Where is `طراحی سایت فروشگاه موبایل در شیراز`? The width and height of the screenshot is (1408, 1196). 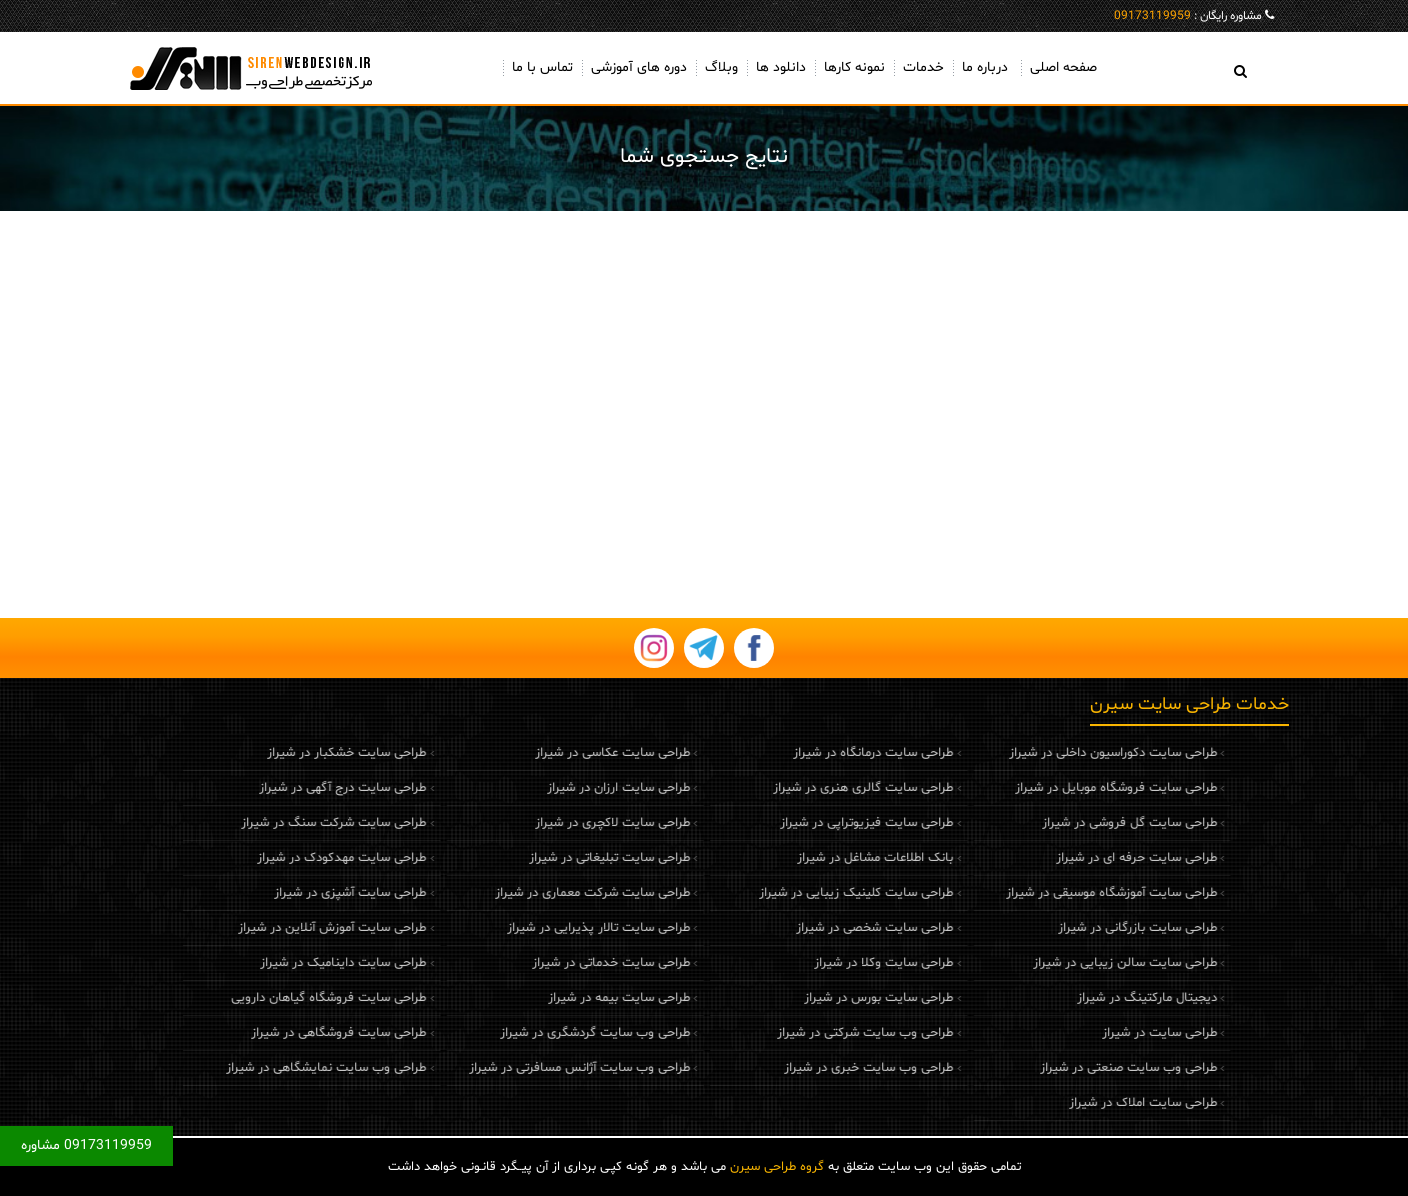
طراحی سایت فروشگاه موبایل در شیراز is located at coordinates (1037, 788).